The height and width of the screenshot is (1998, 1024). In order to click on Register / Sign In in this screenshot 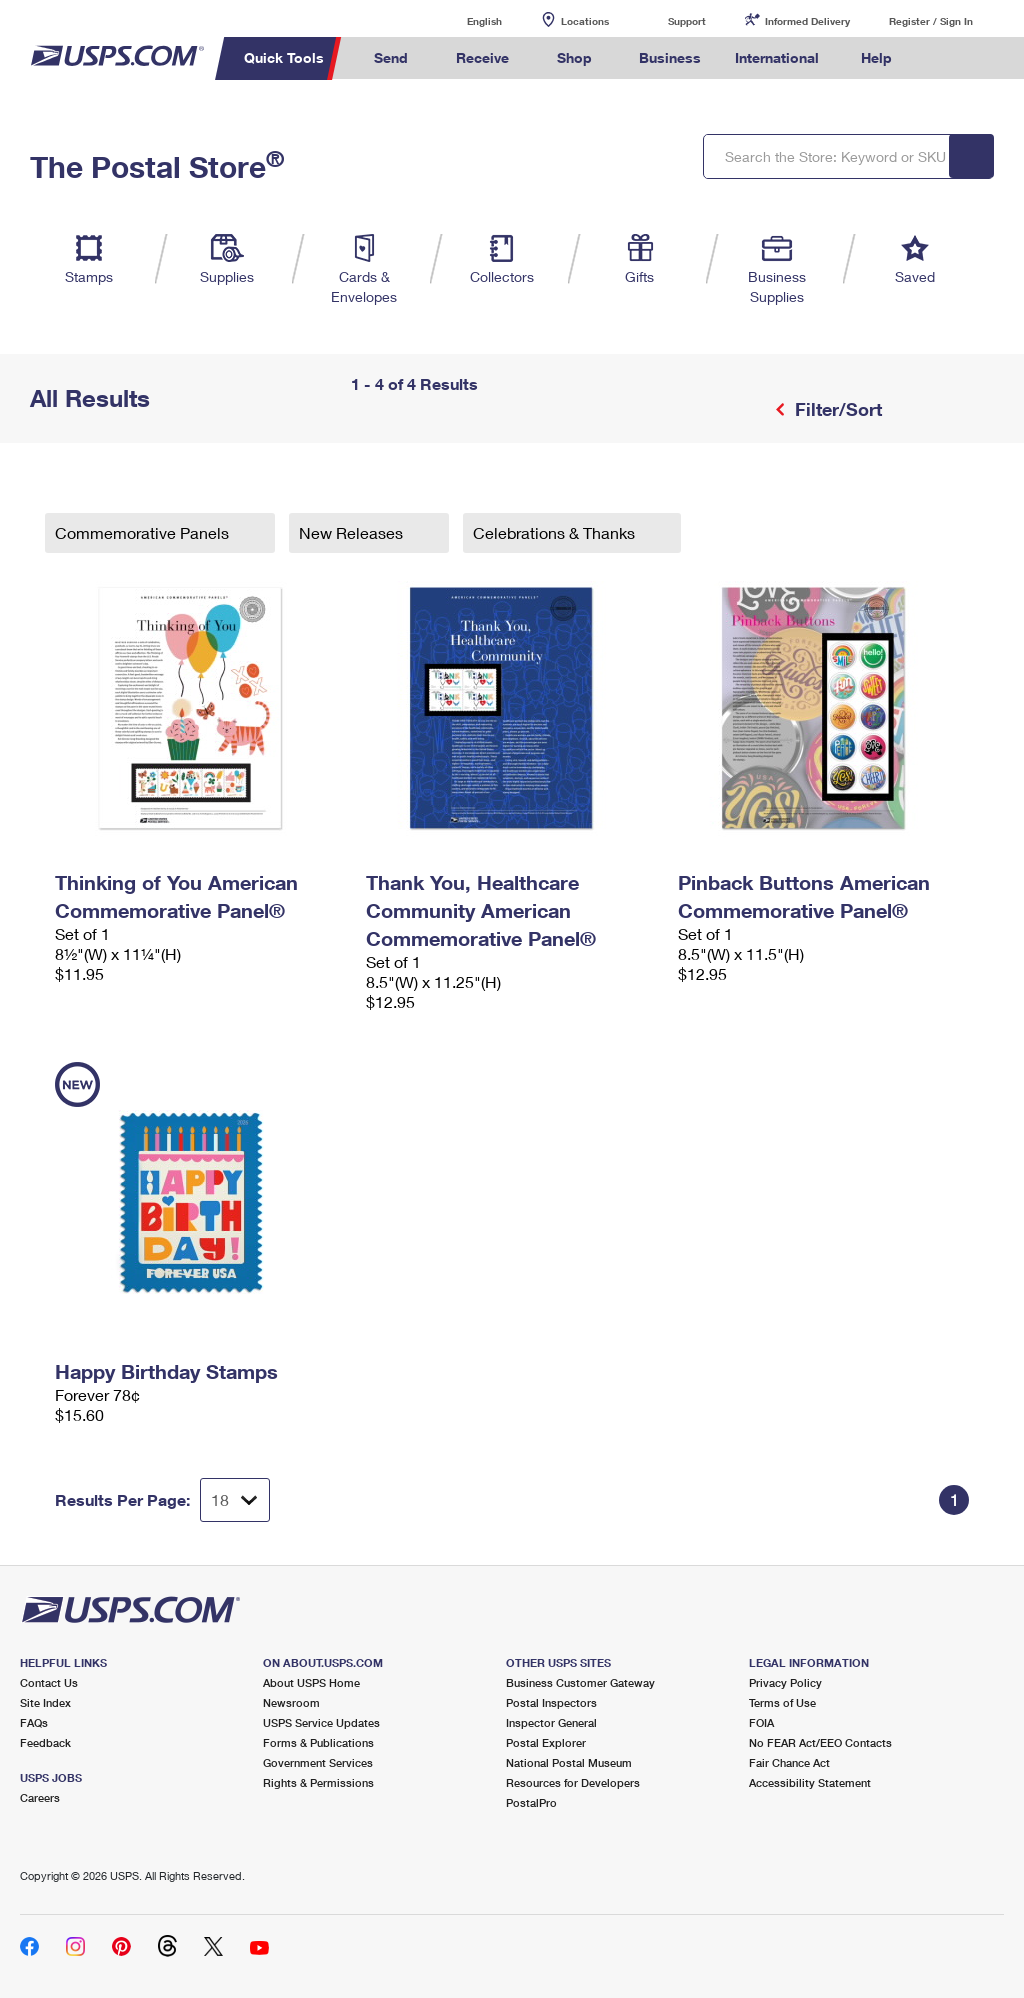, I will do `click(931, 21)`.